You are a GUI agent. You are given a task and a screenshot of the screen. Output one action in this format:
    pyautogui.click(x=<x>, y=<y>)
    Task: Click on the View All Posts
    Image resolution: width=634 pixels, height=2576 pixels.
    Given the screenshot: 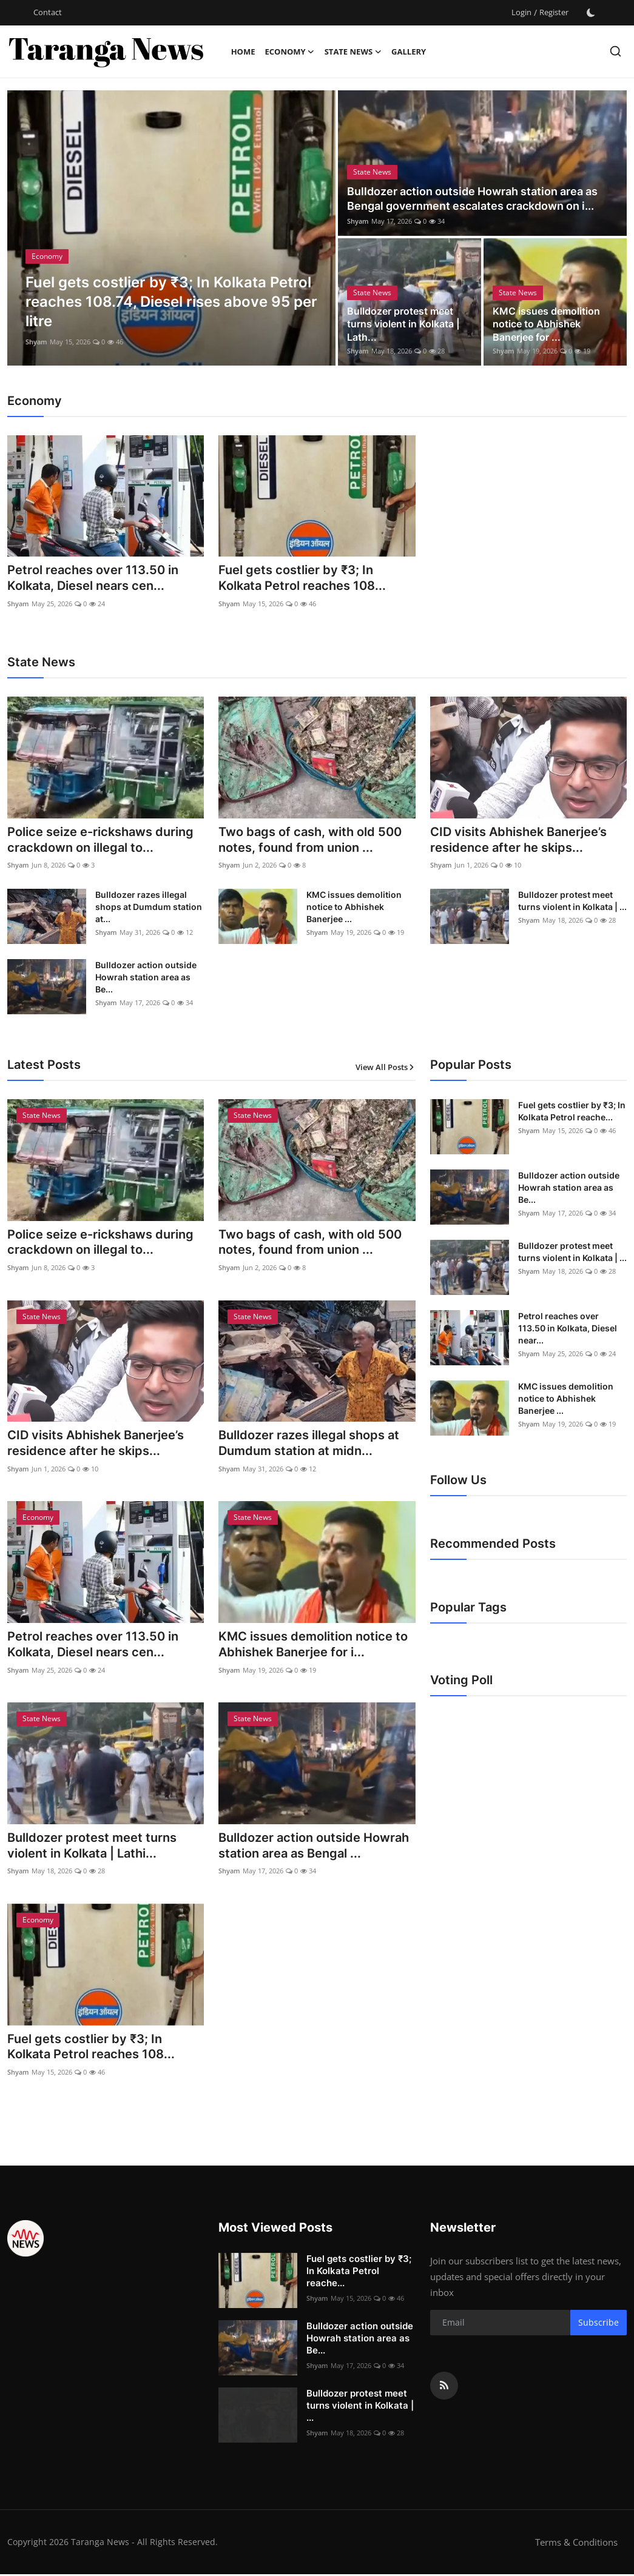 What is the action you would take?
    pyautogui.click(x=386, y=1067)
    